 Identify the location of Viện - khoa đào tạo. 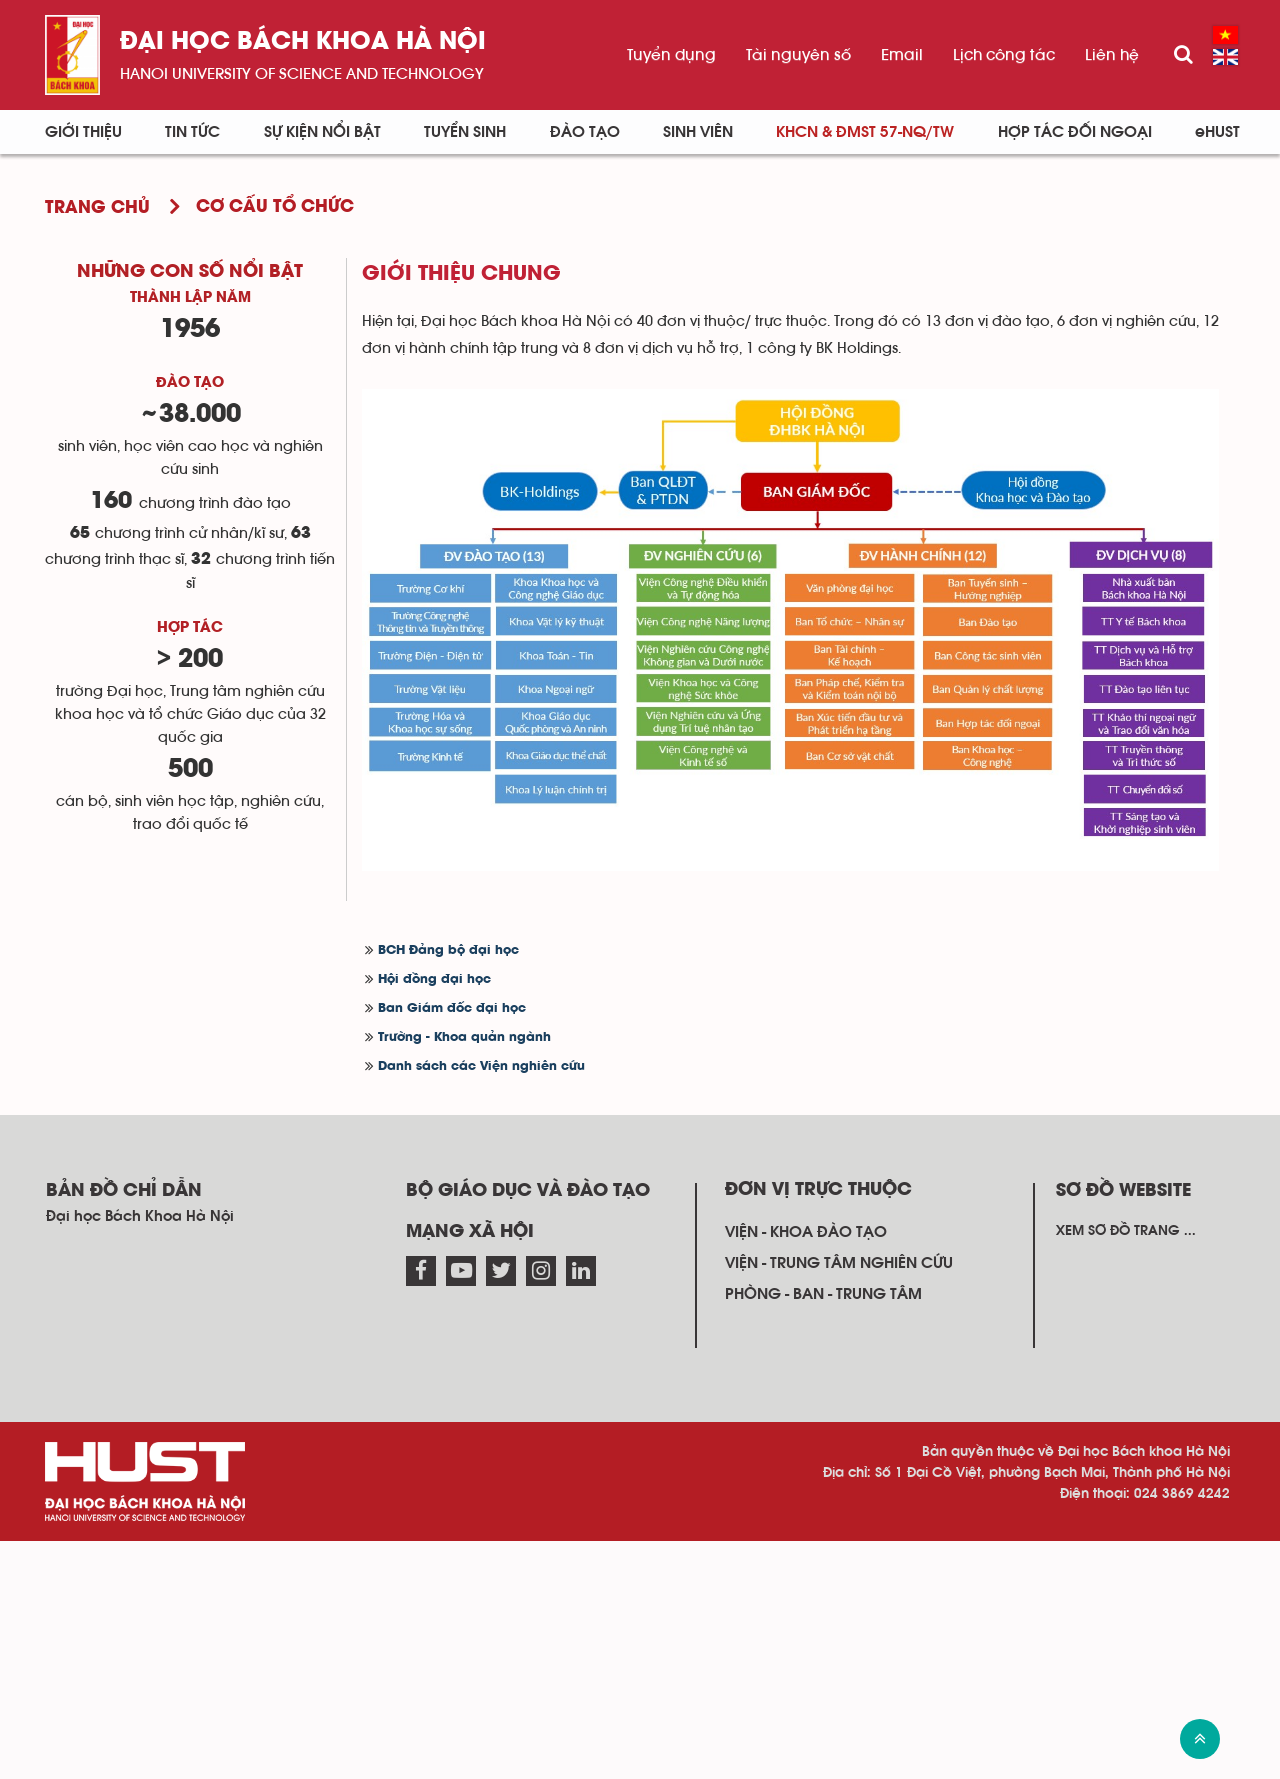
(806, 1232).